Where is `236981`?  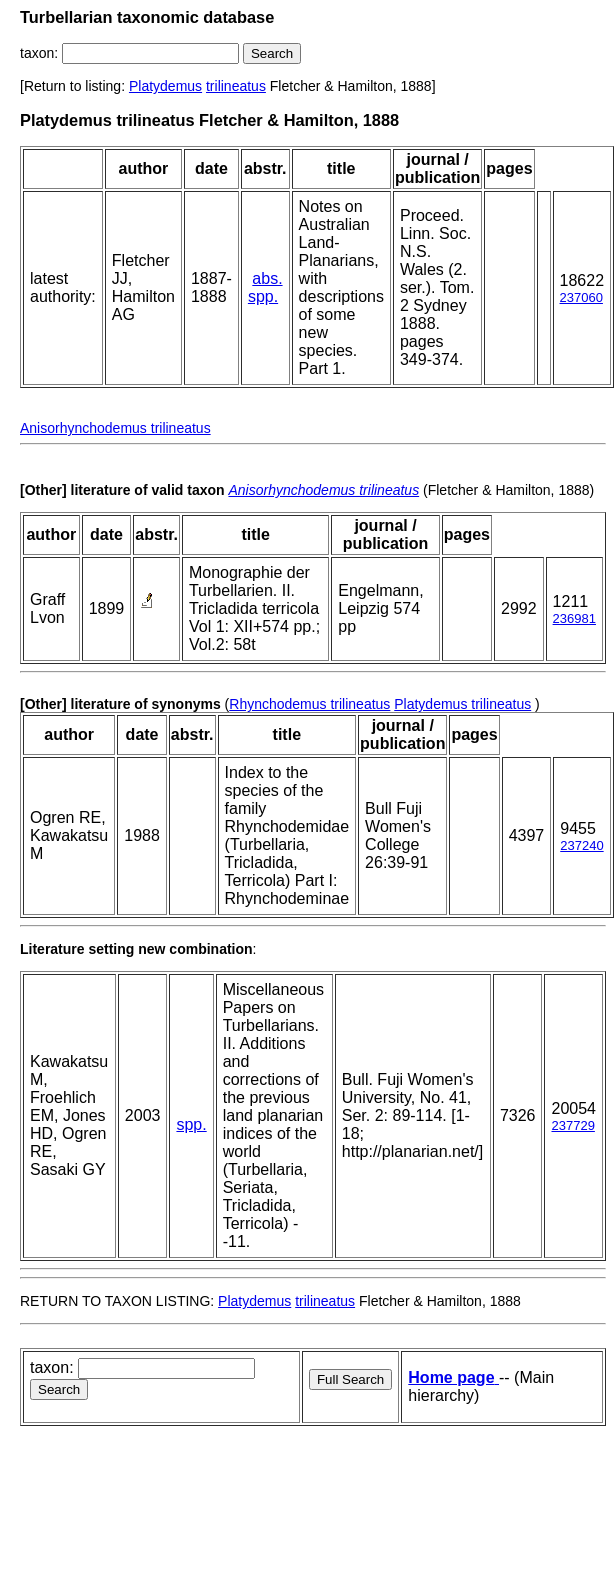
236981 is located at coordinates (574, 618).